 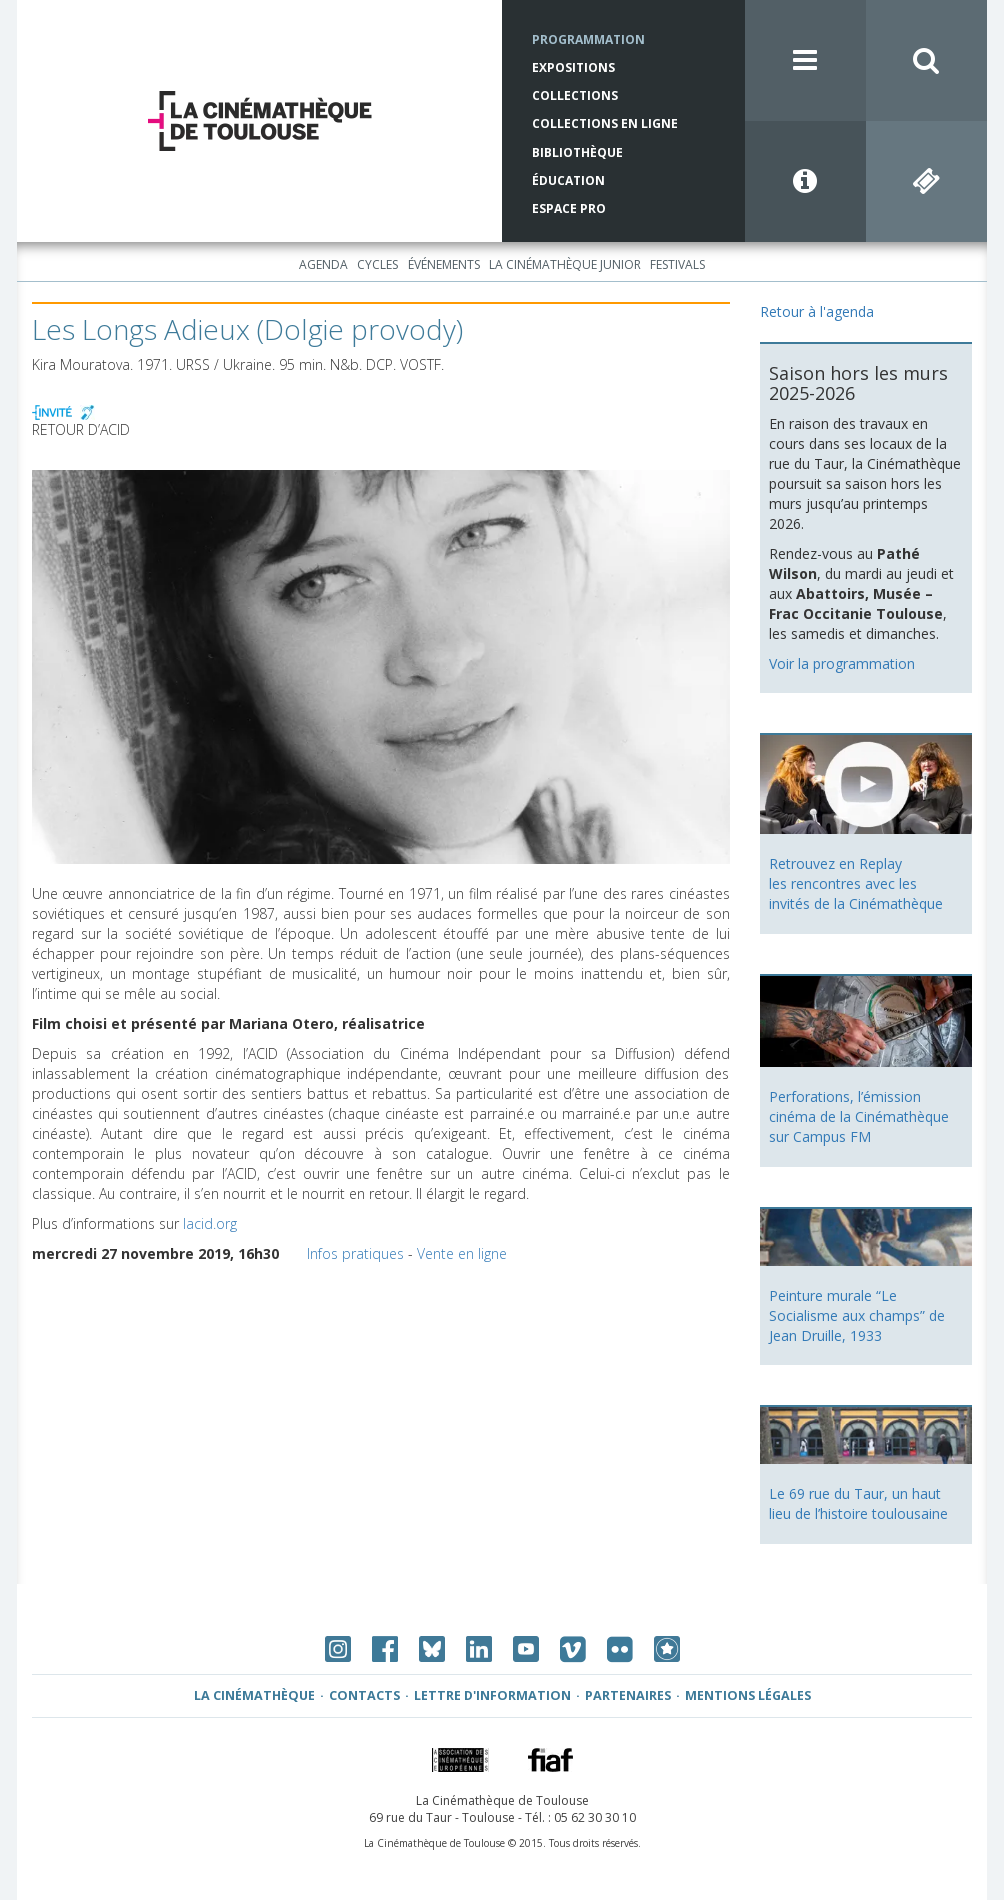 What do you see at coordinates (254, 1695) in the screenshot?
I see `La Cinémathèque` at bounding box center [254, 1695].